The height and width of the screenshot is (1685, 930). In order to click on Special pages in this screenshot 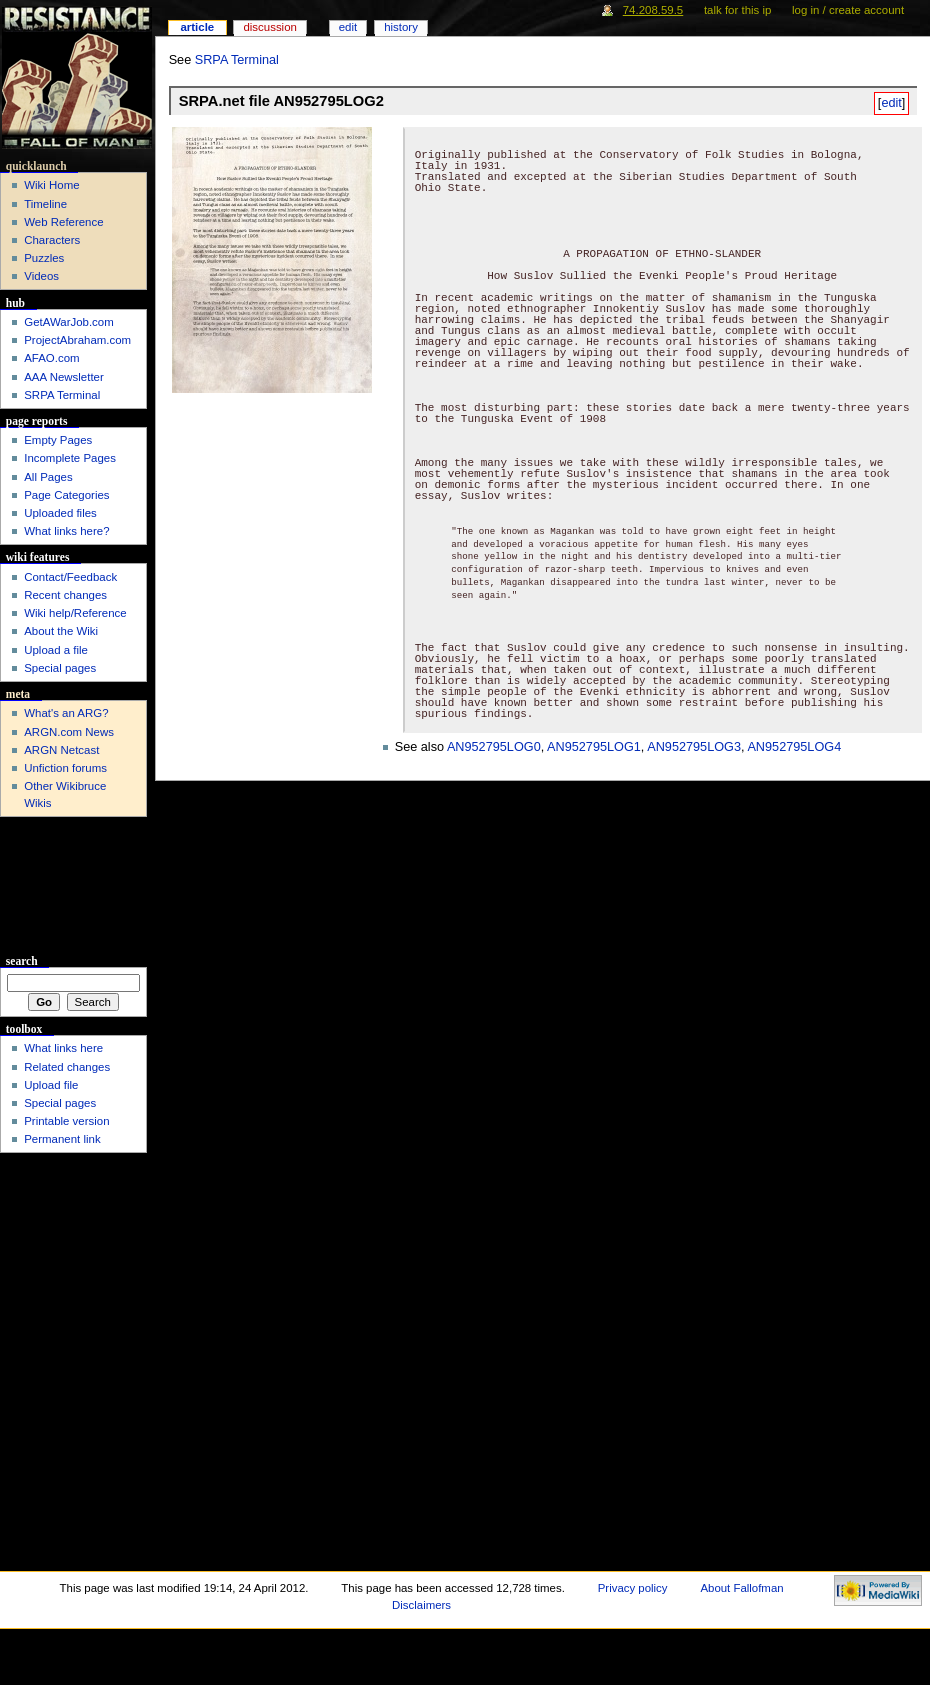, I will do `click(60, 668)`.